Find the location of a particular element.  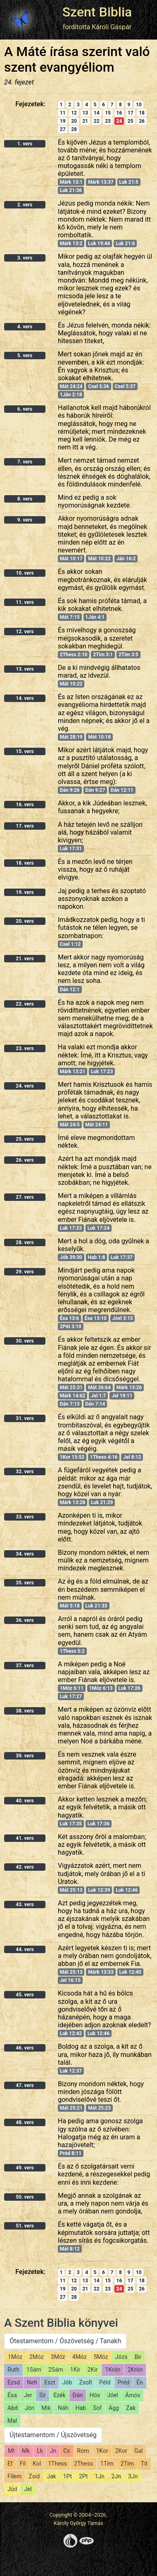

27 is located at coordinates (63, 129).